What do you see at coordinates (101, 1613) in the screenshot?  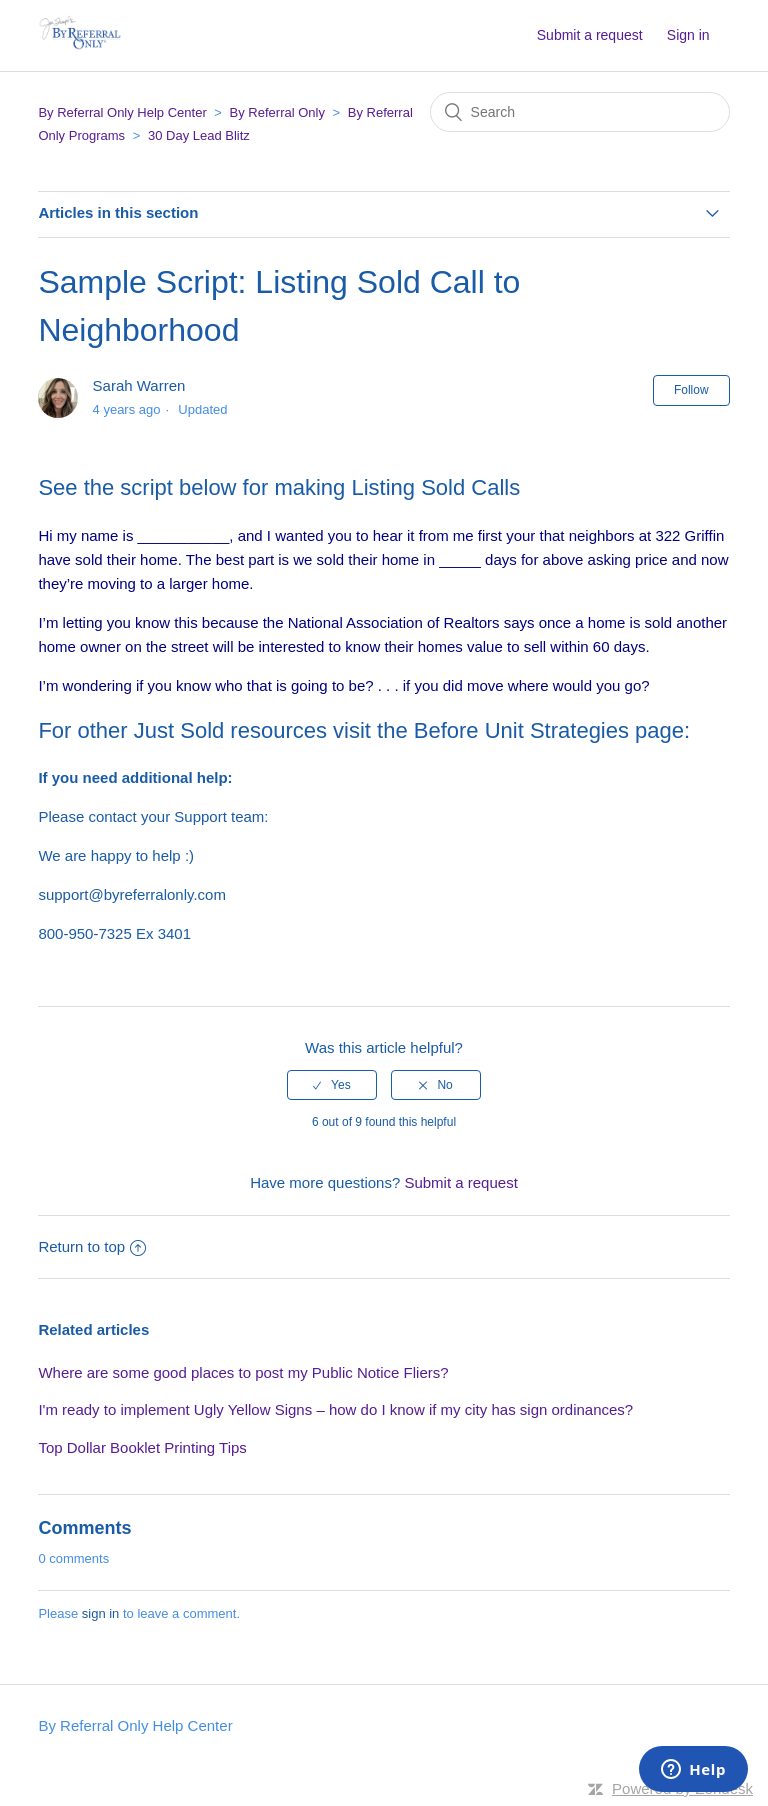 I see `sign in` at bounding box center [101, 1613].